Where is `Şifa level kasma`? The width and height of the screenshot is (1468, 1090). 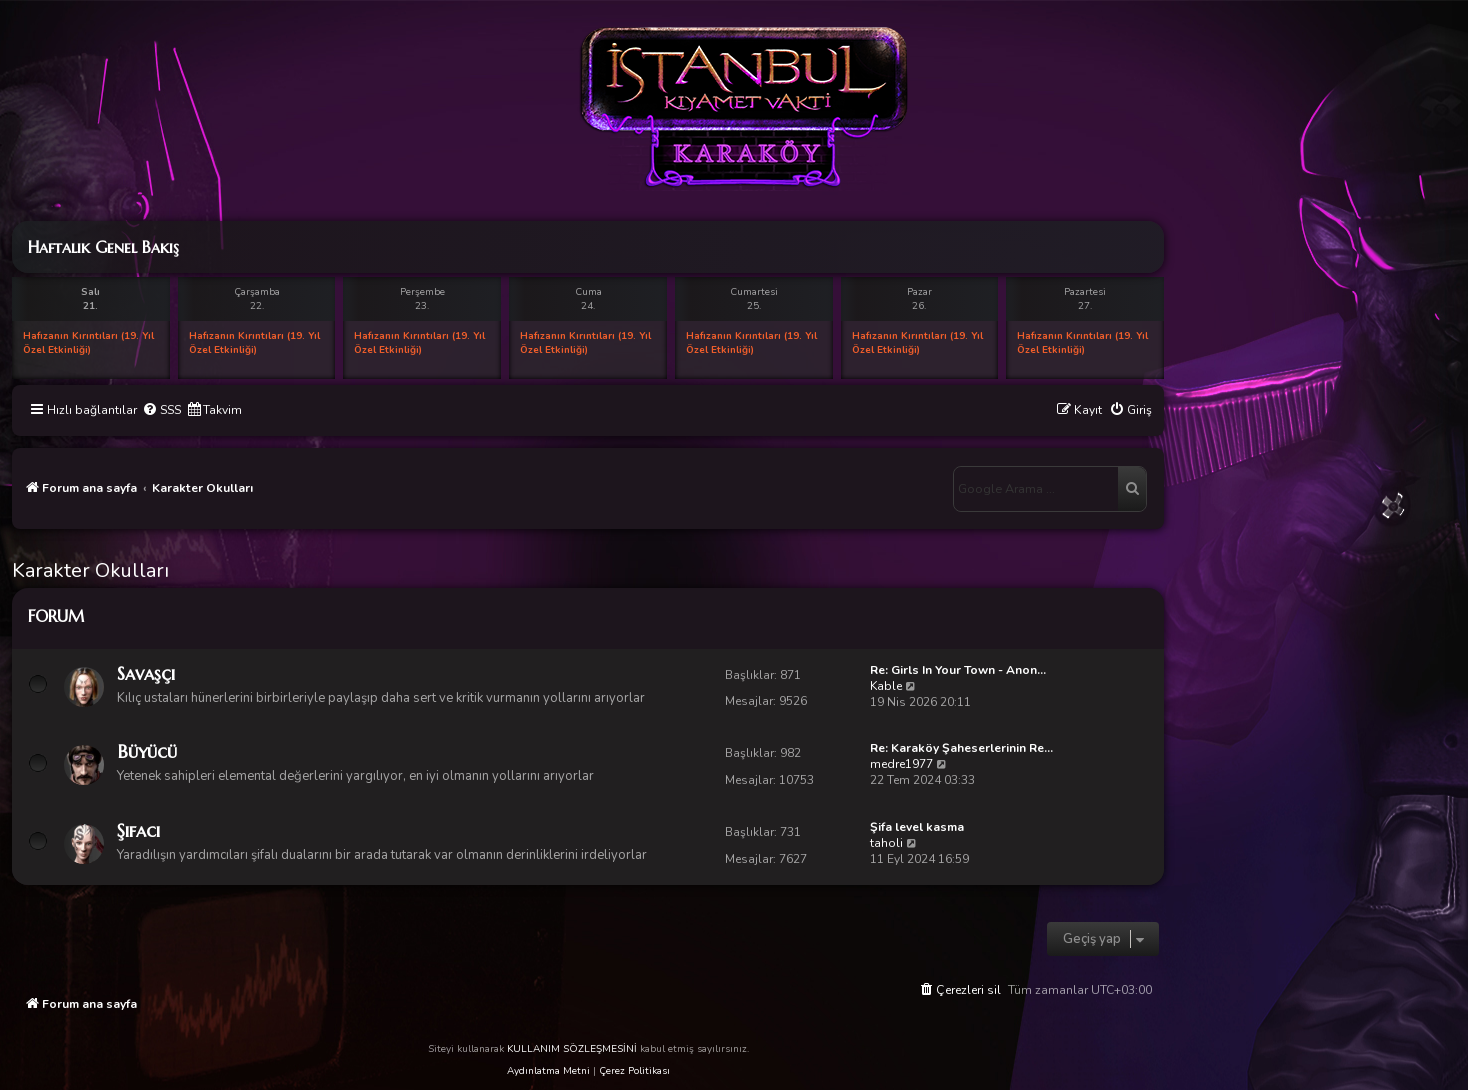
Şifa level kasma is located at coordinates (917, 827).